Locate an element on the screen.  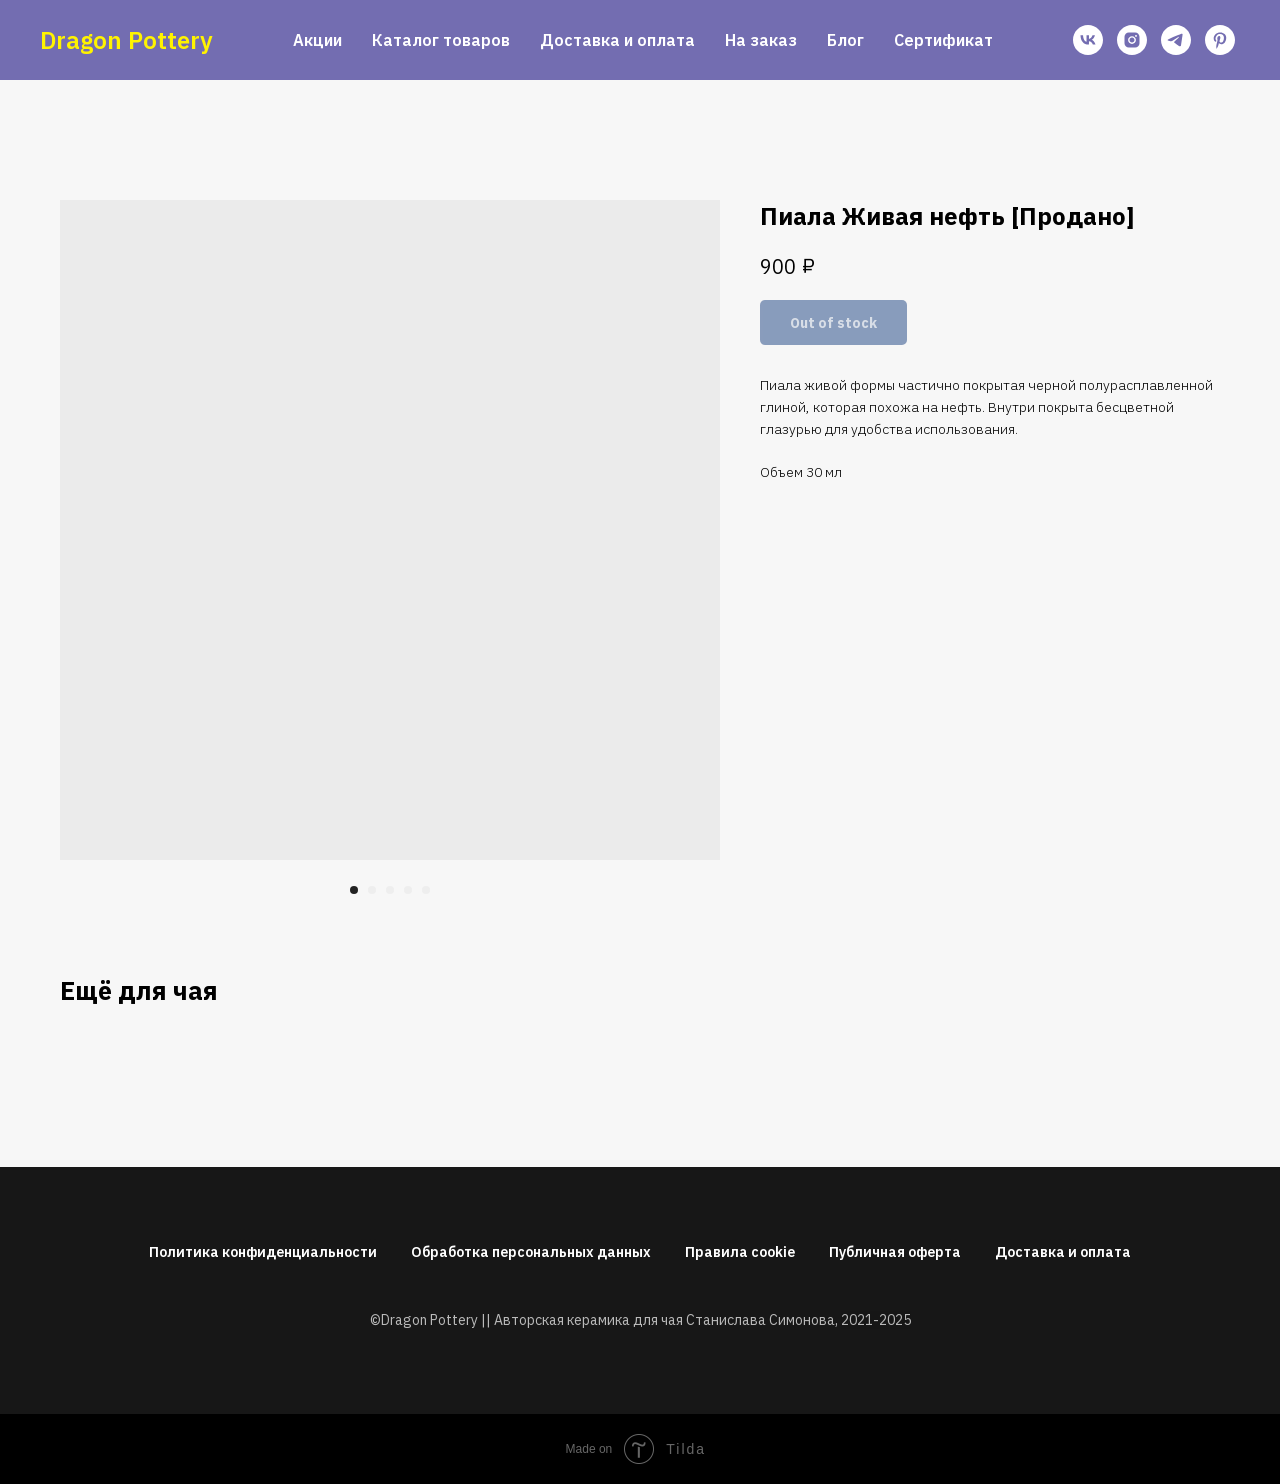
Каталог товаров [button] is located at coordinates (441, 40).